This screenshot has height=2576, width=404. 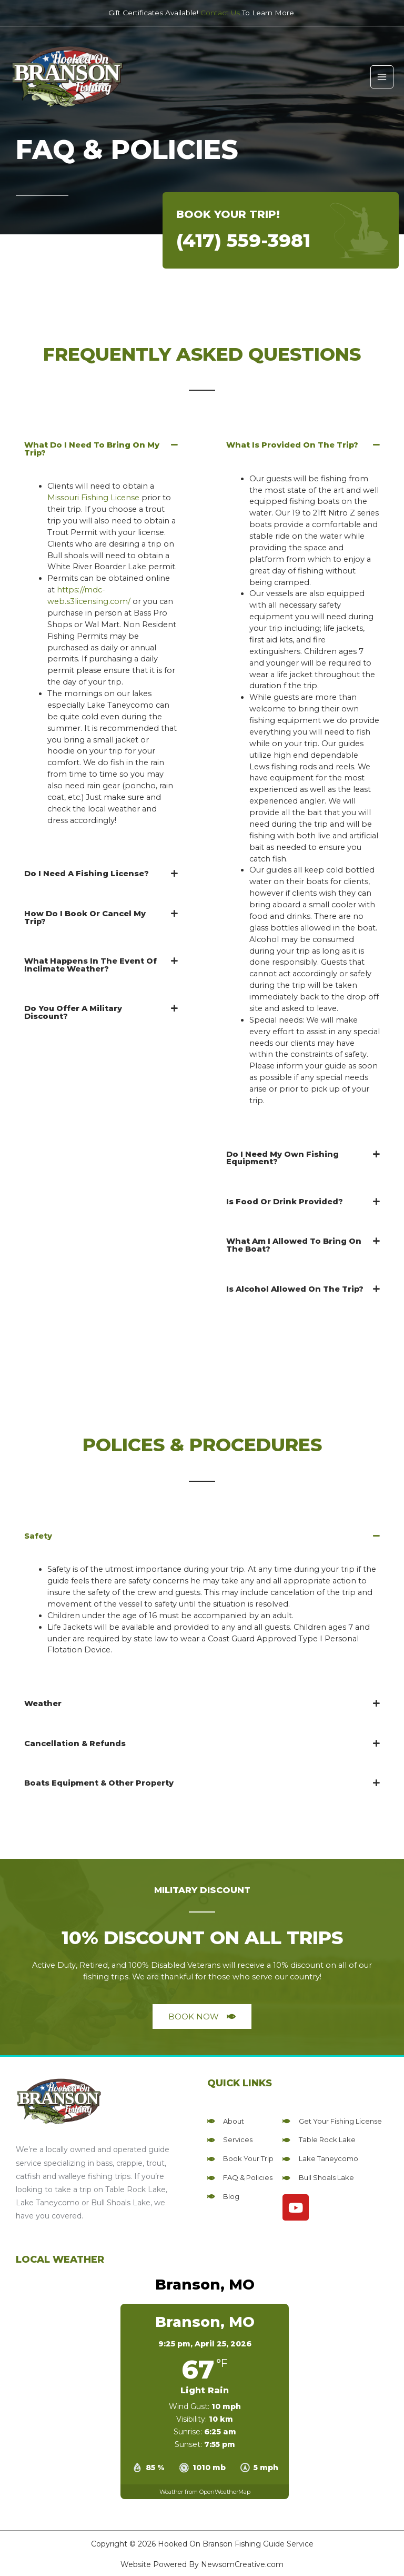 I want to click on Do I Need A Fishing License?, so click(x=86, y=873).